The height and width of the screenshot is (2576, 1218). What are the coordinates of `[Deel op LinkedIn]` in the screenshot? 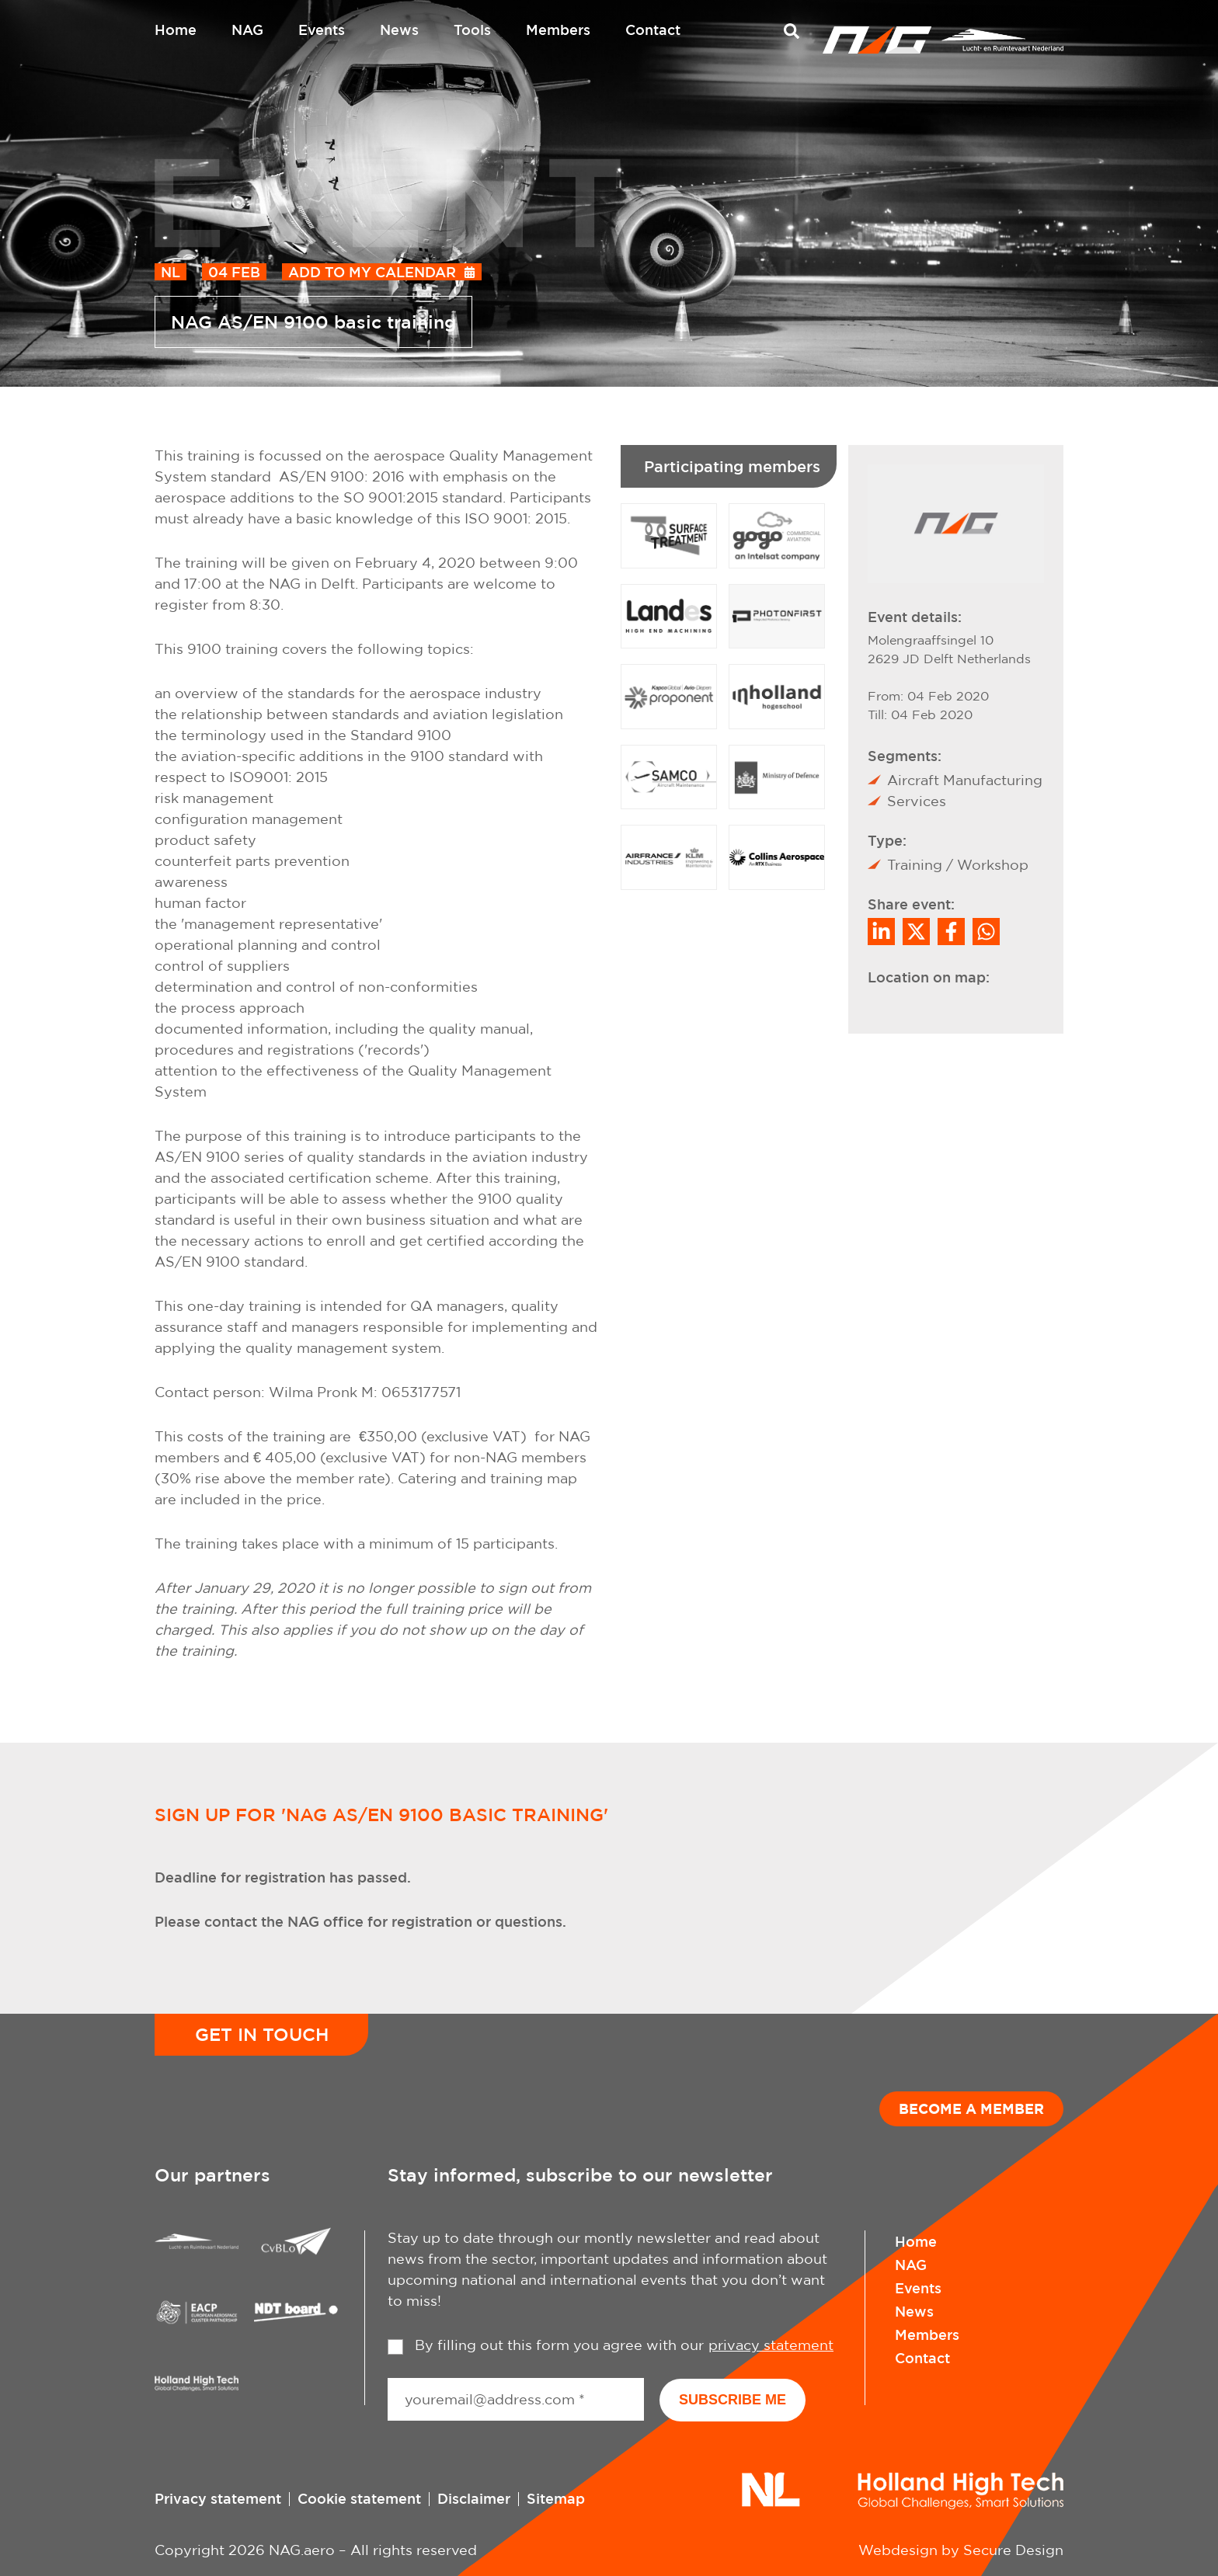 It's located at (881, 931).